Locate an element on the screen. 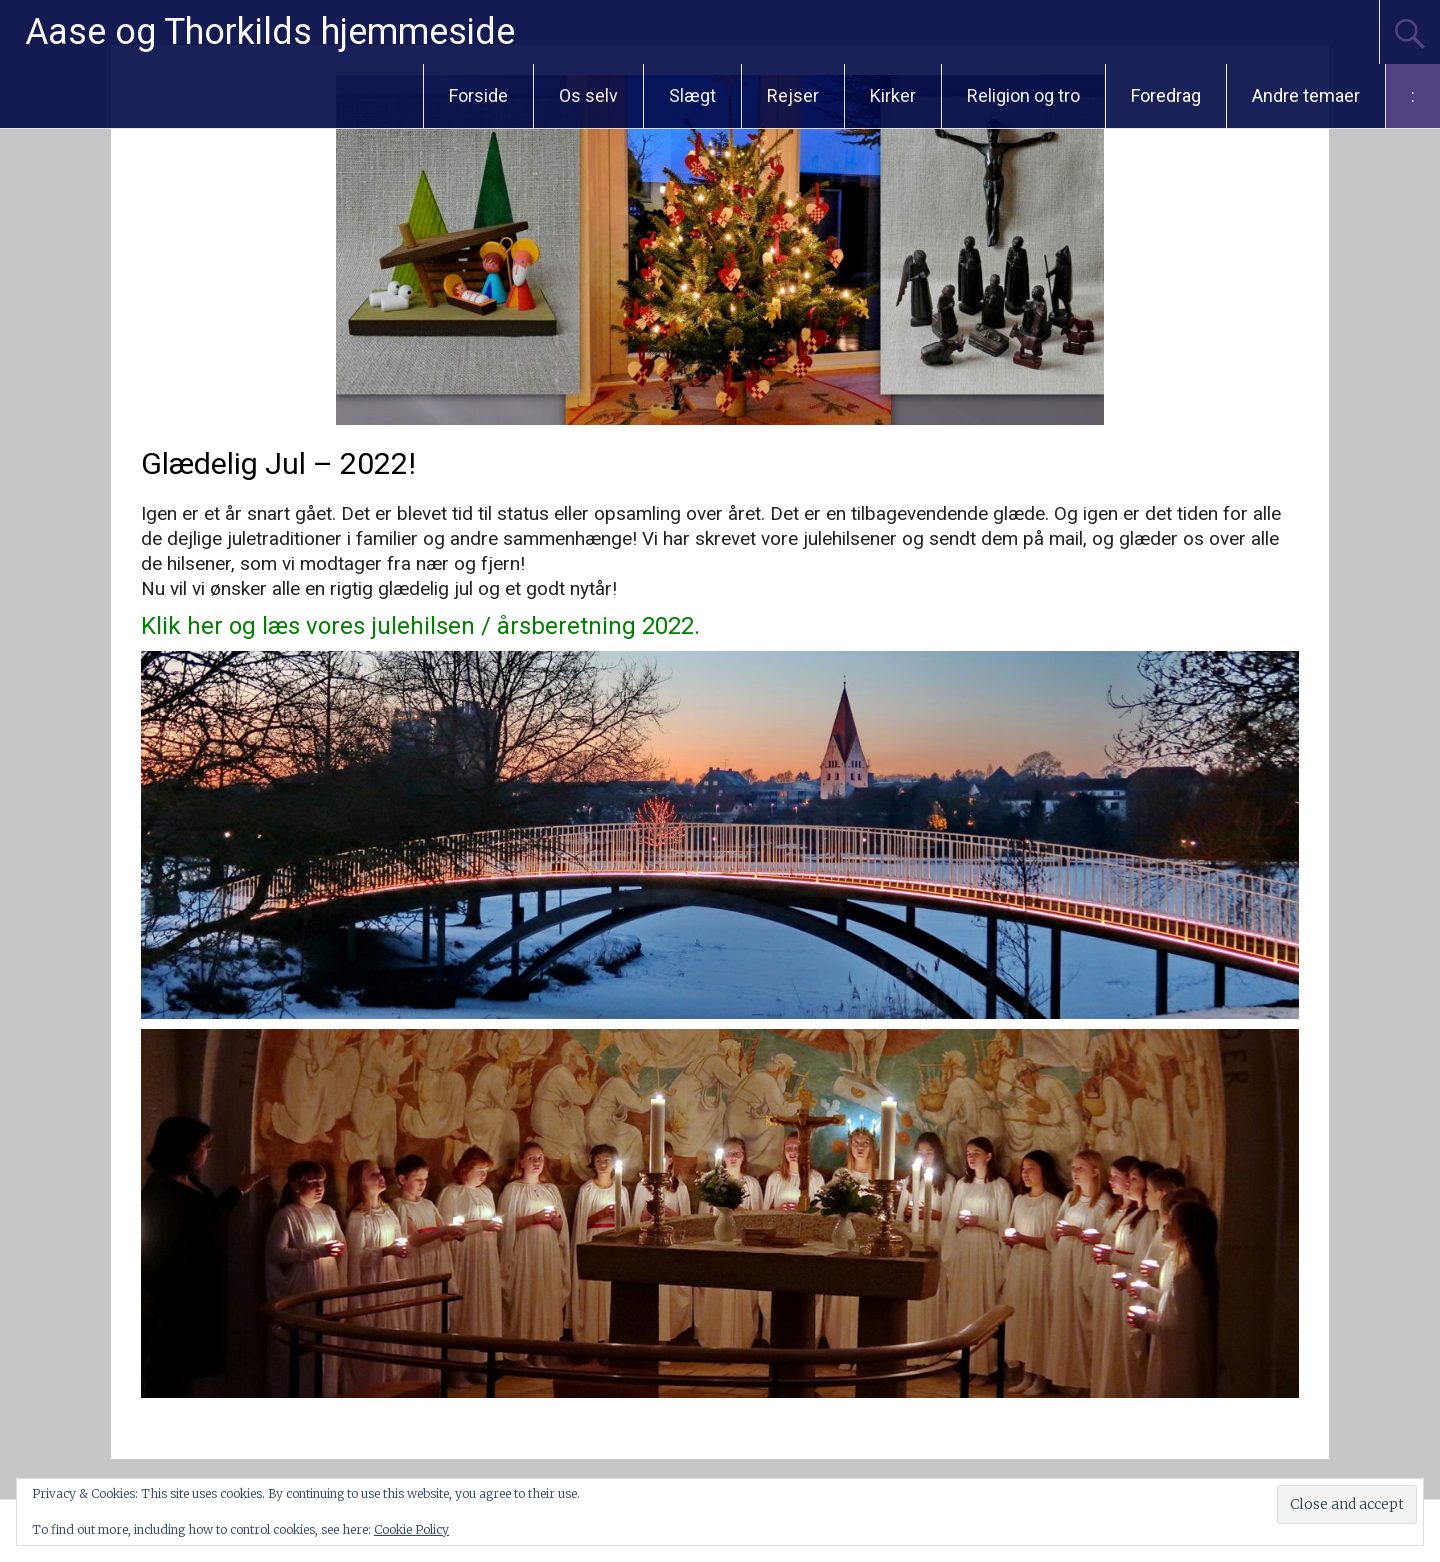 The height and width of the screenshot is (1562, 1440). Kirker is located at coordinates (893, 95).